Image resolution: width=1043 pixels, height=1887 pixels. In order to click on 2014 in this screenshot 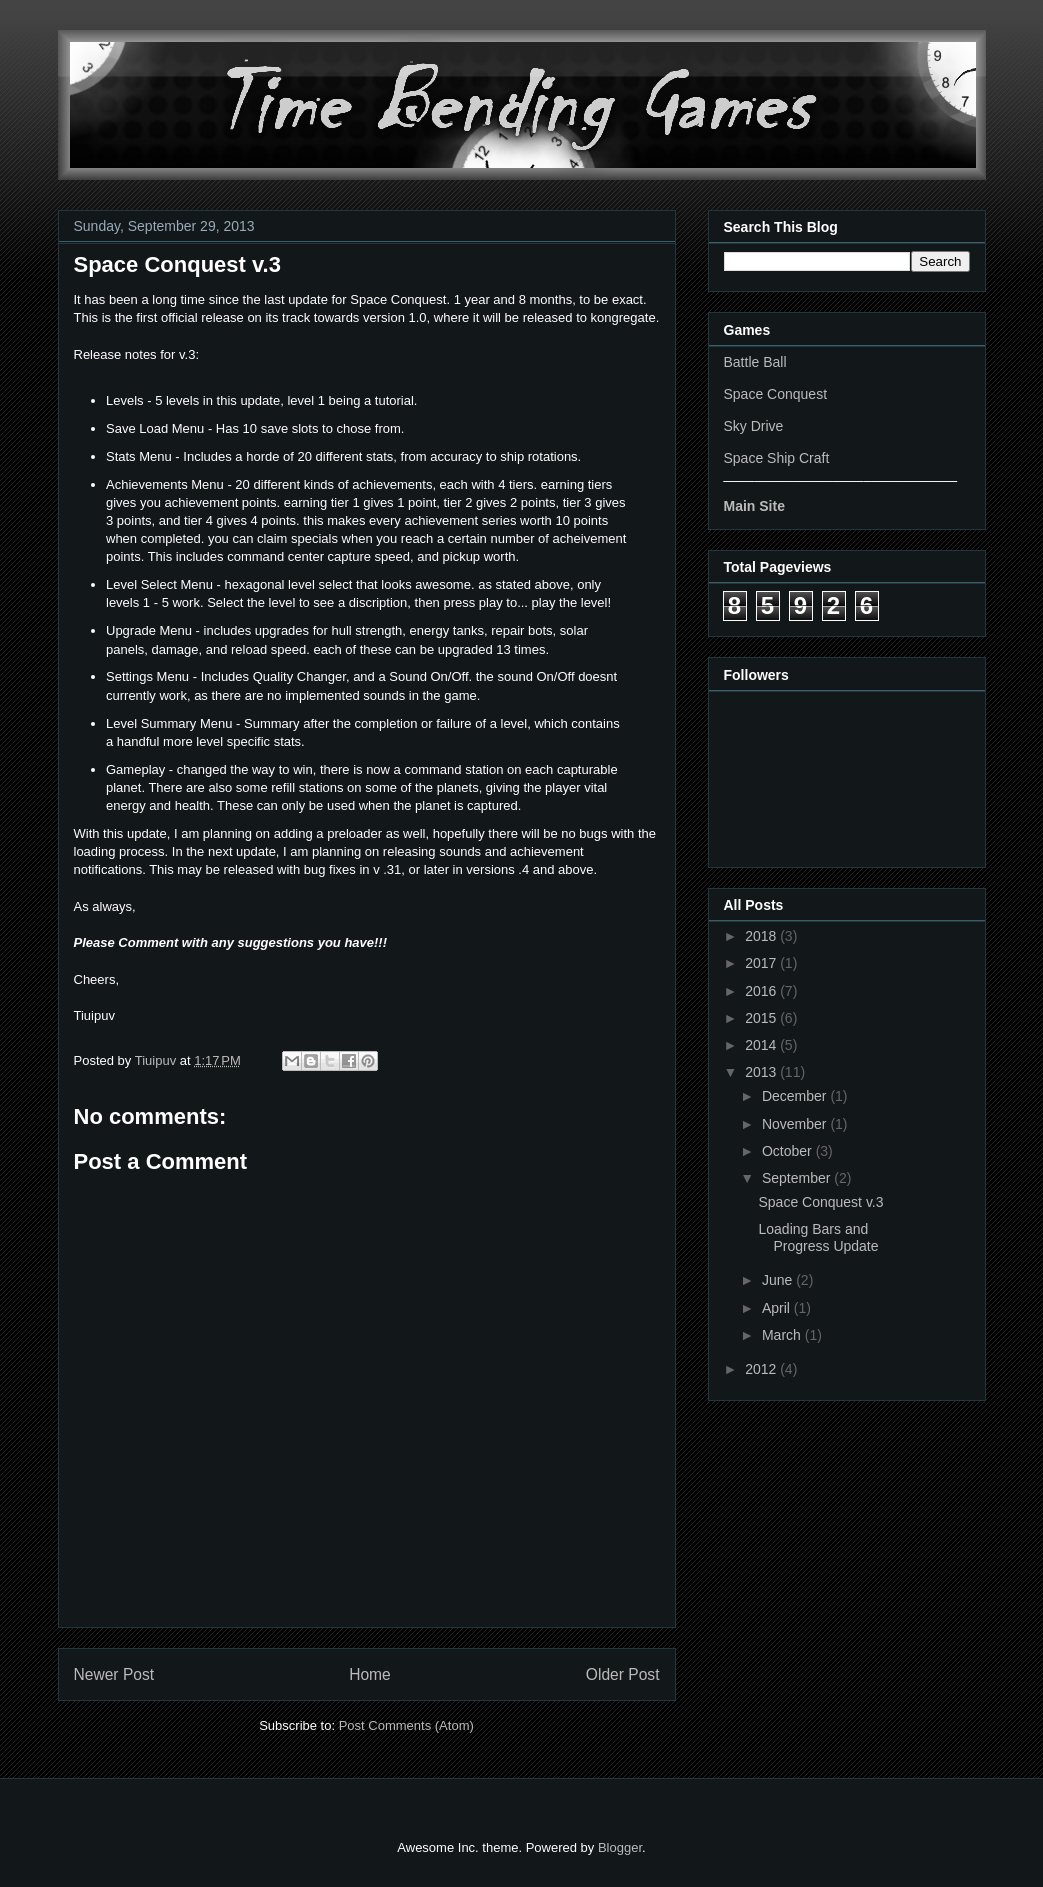, I will do `click(762, 1045)`.